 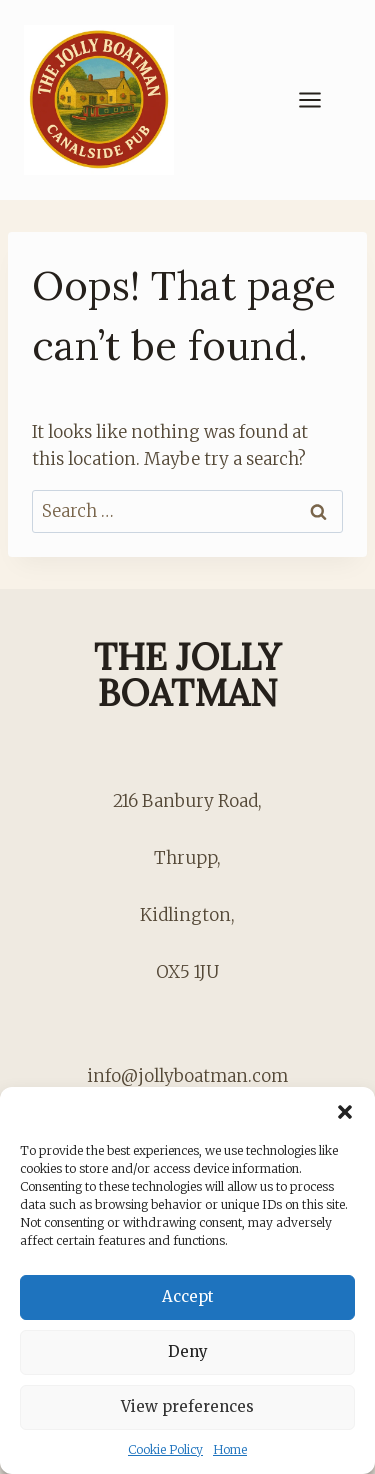 I want to click on View preferences, so click(x=187, y=1406).